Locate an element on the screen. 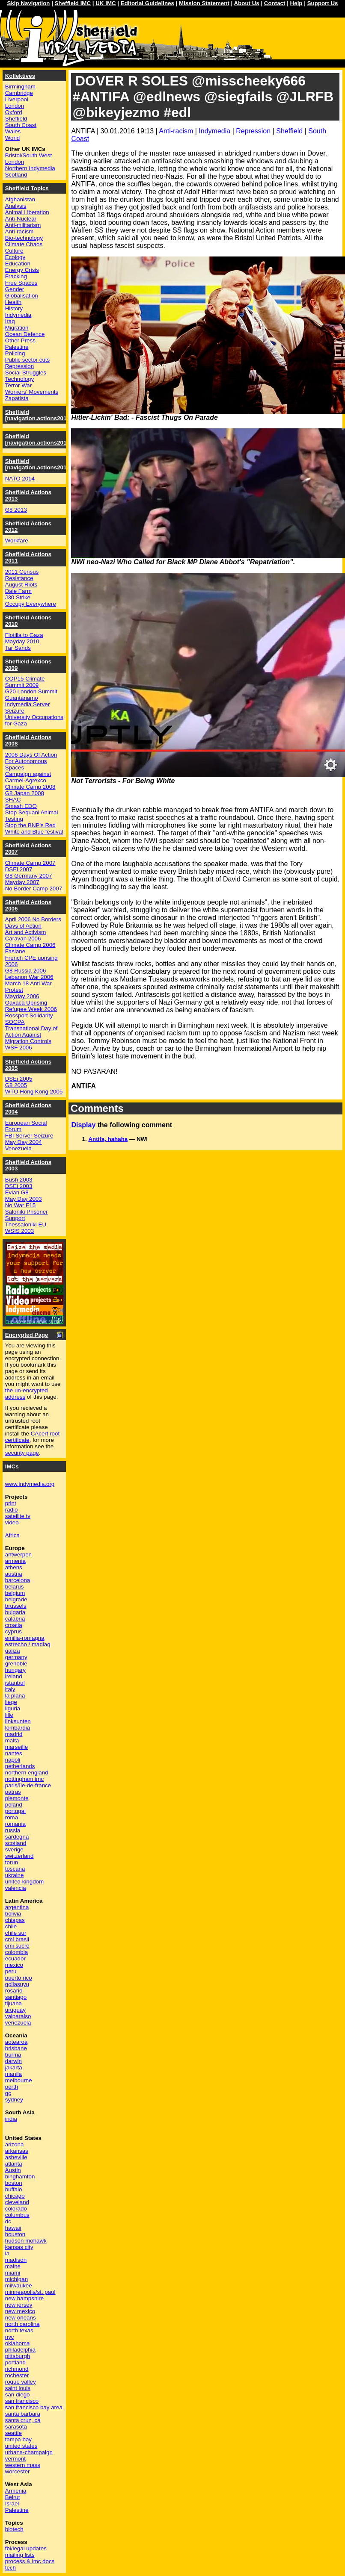 This screenshot has width=345, height=2576. Climate Chaos is located at coordinates (23, 244).